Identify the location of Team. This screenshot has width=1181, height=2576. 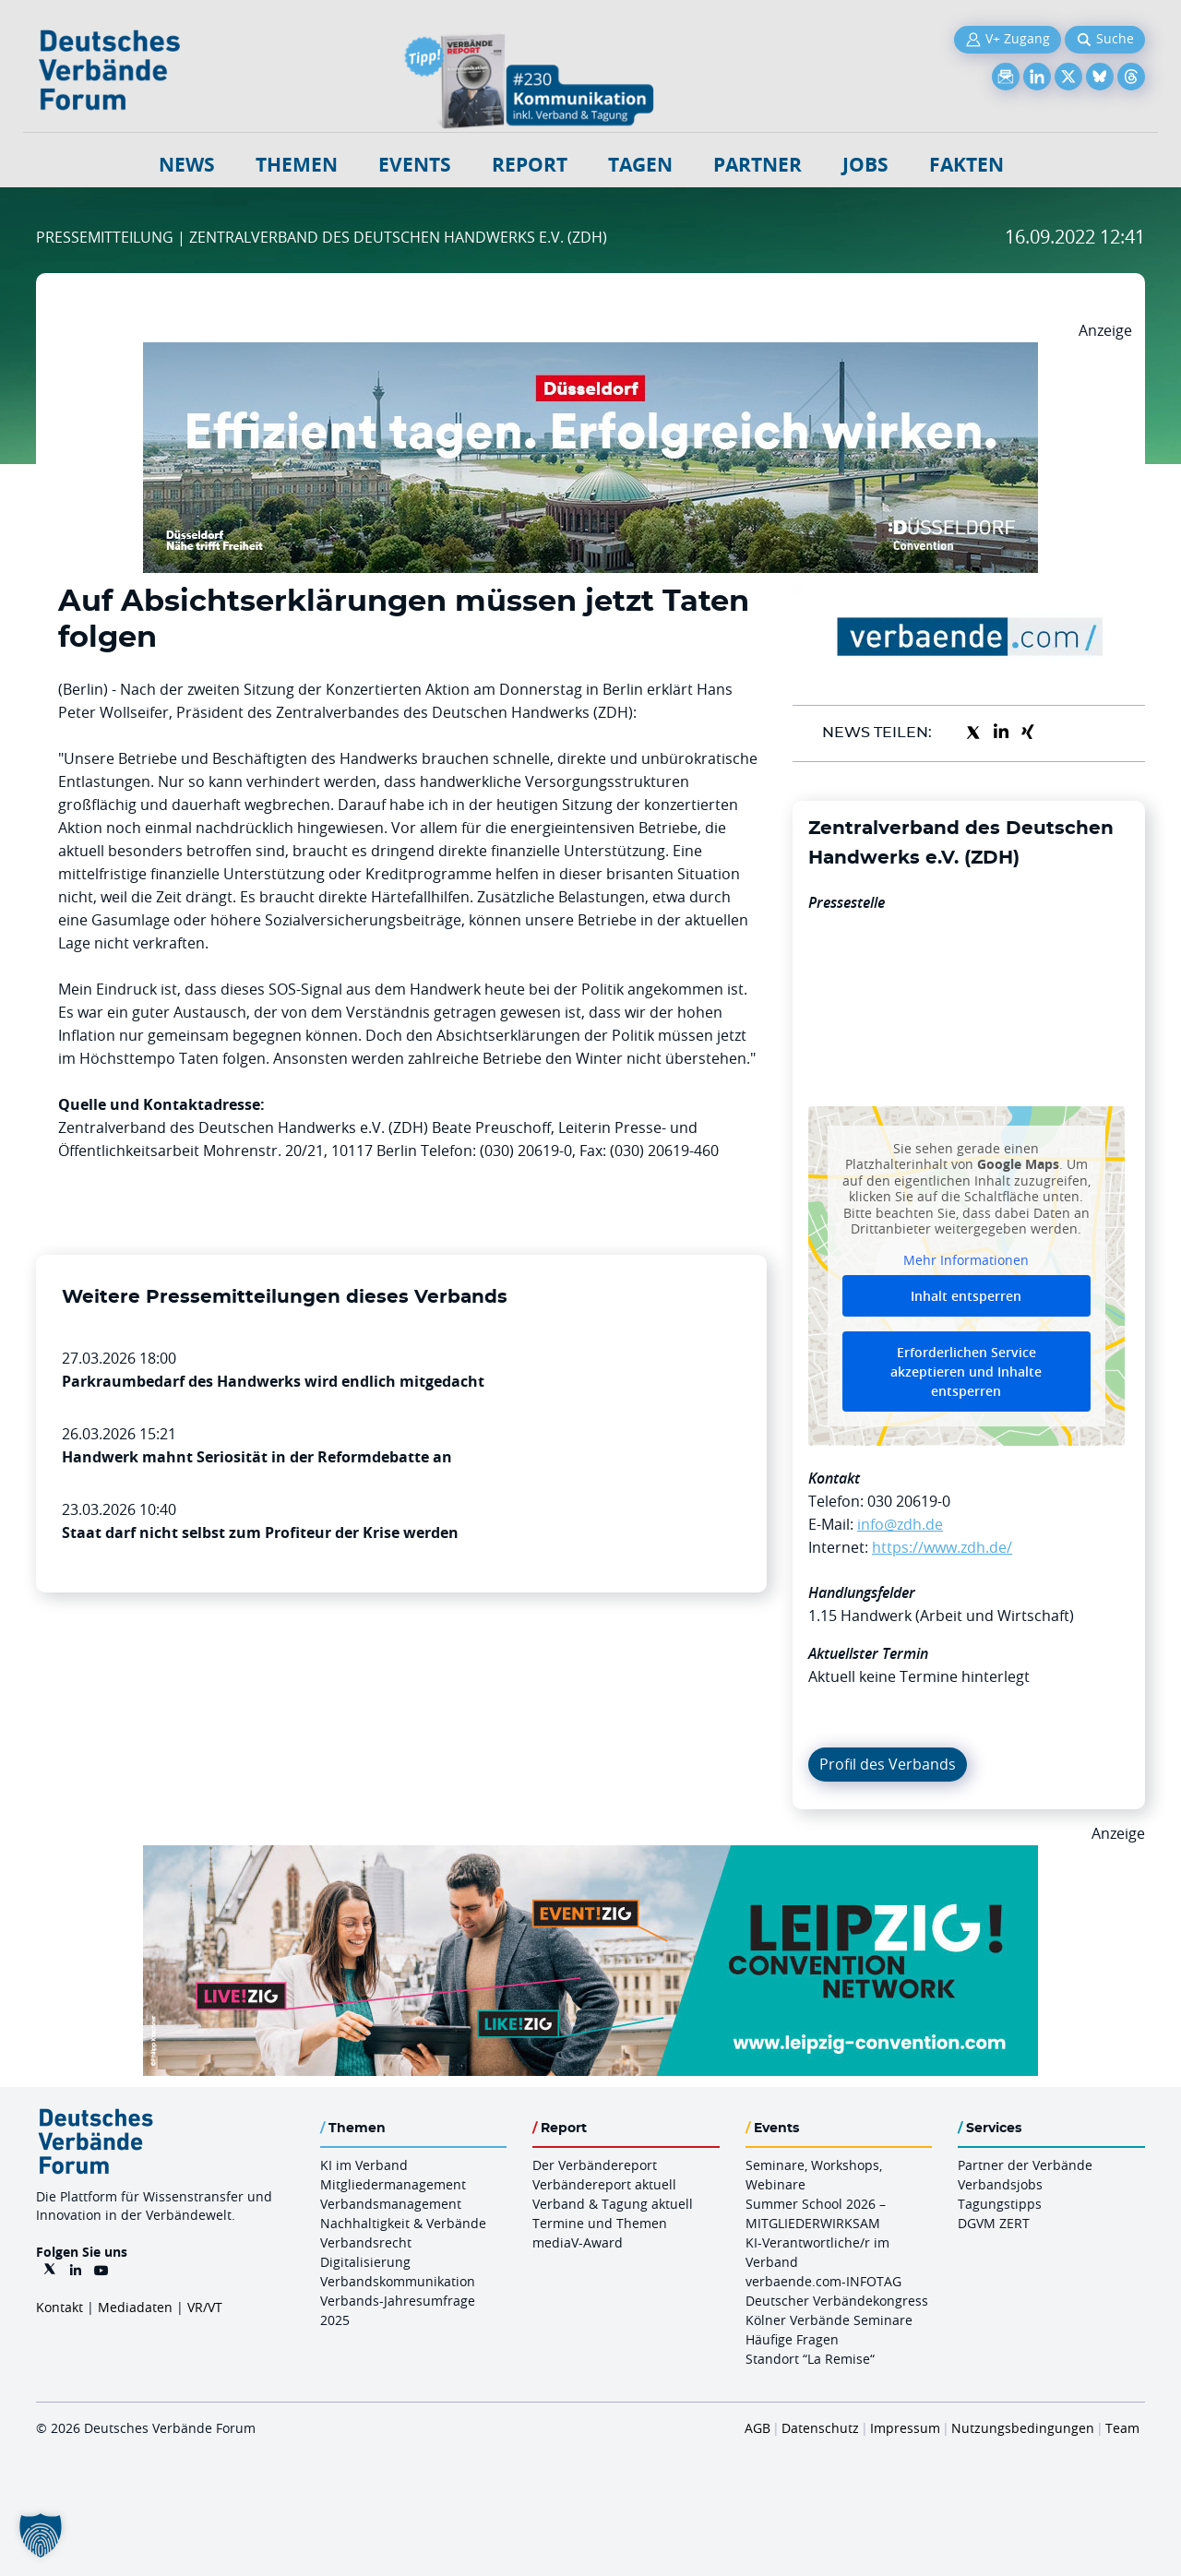
(1122, 2428).